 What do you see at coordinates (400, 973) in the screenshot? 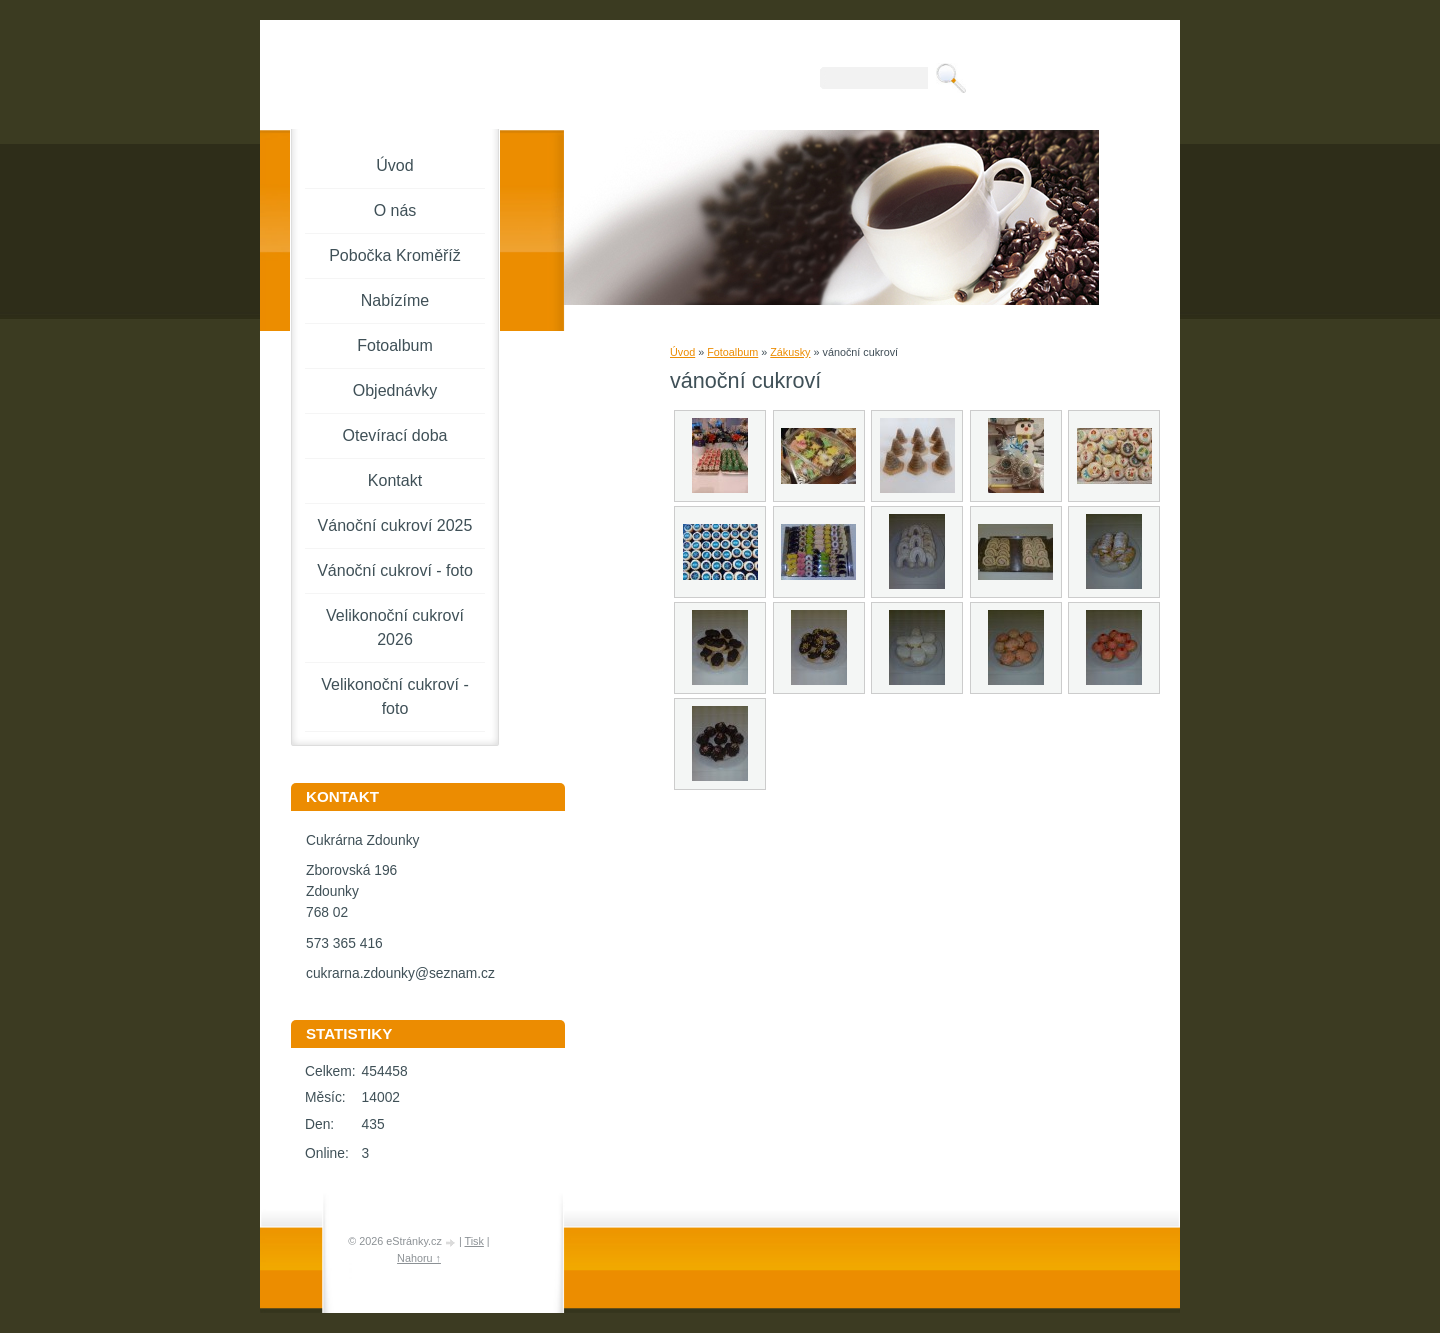
I see `cukrarna.zdounky@seznam.cz` at bounding box center [400, 973].